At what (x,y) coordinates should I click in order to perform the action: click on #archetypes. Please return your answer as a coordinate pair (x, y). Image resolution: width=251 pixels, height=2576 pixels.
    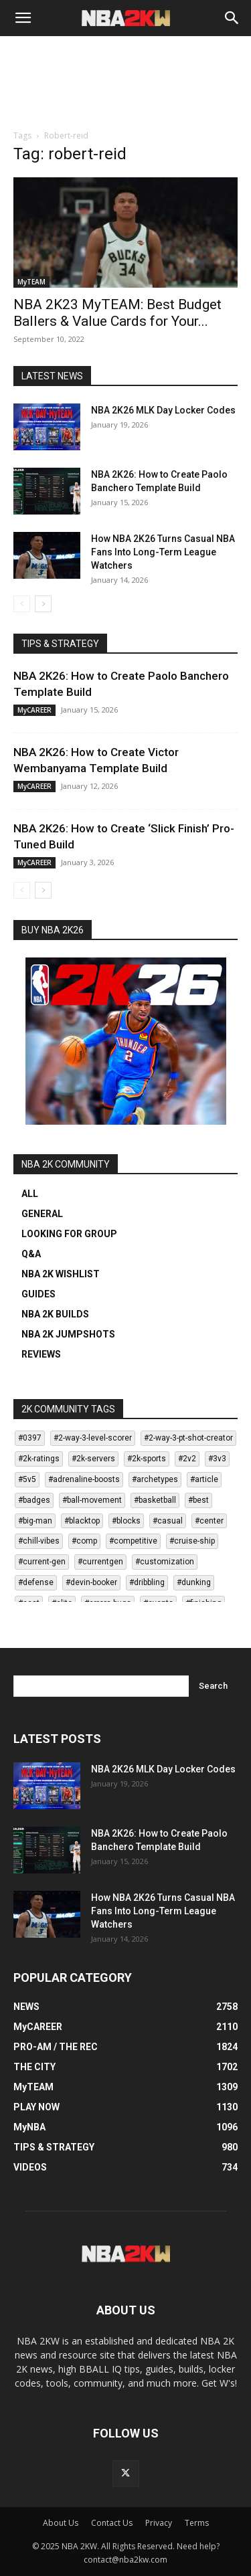
    Looking at the image, I should click on (155, 1479).